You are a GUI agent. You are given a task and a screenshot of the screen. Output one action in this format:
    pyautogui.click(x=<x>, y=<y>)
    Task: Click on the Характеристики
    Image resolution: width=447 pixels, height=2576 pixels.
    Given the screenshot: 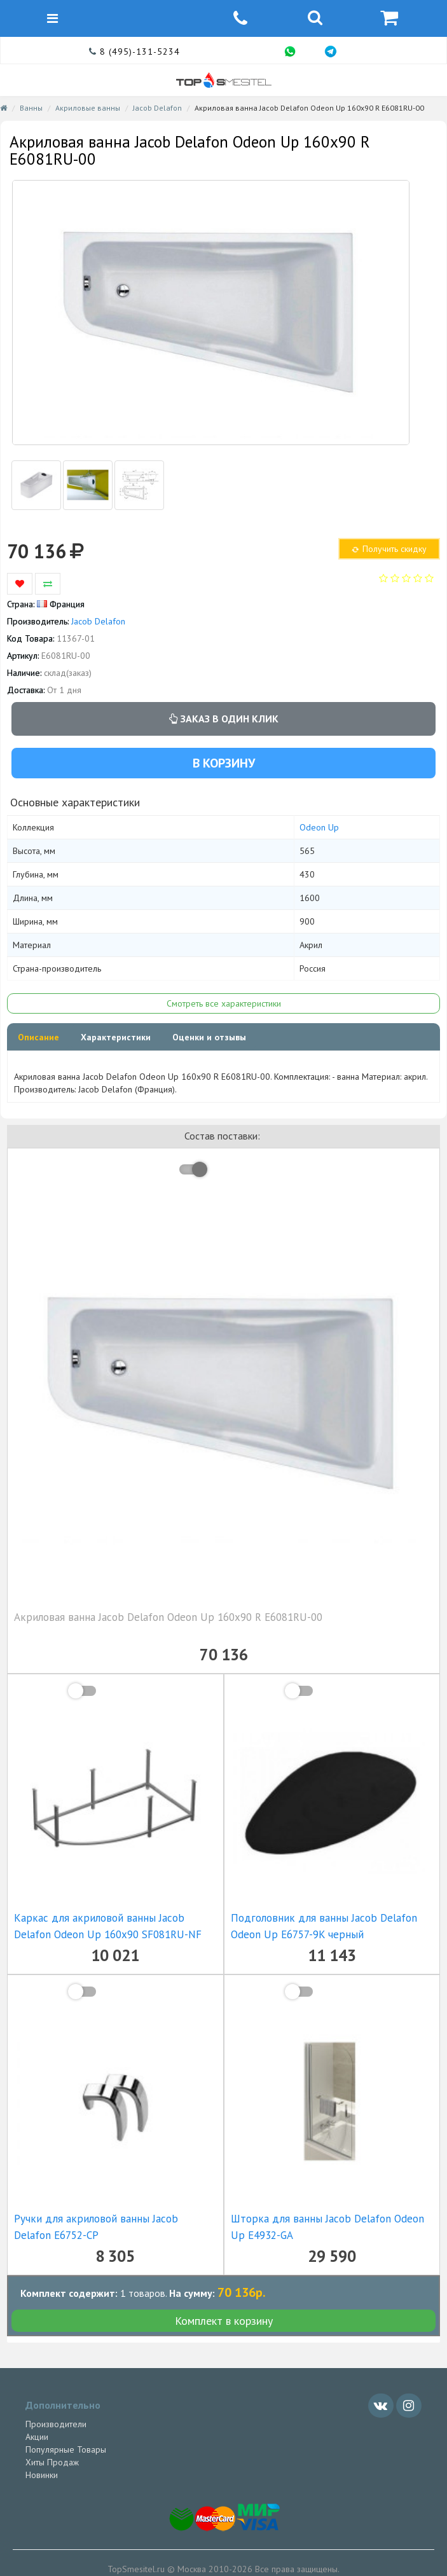 What is the action you would take?
    pyautogui.click(x=116, y=1037)
    